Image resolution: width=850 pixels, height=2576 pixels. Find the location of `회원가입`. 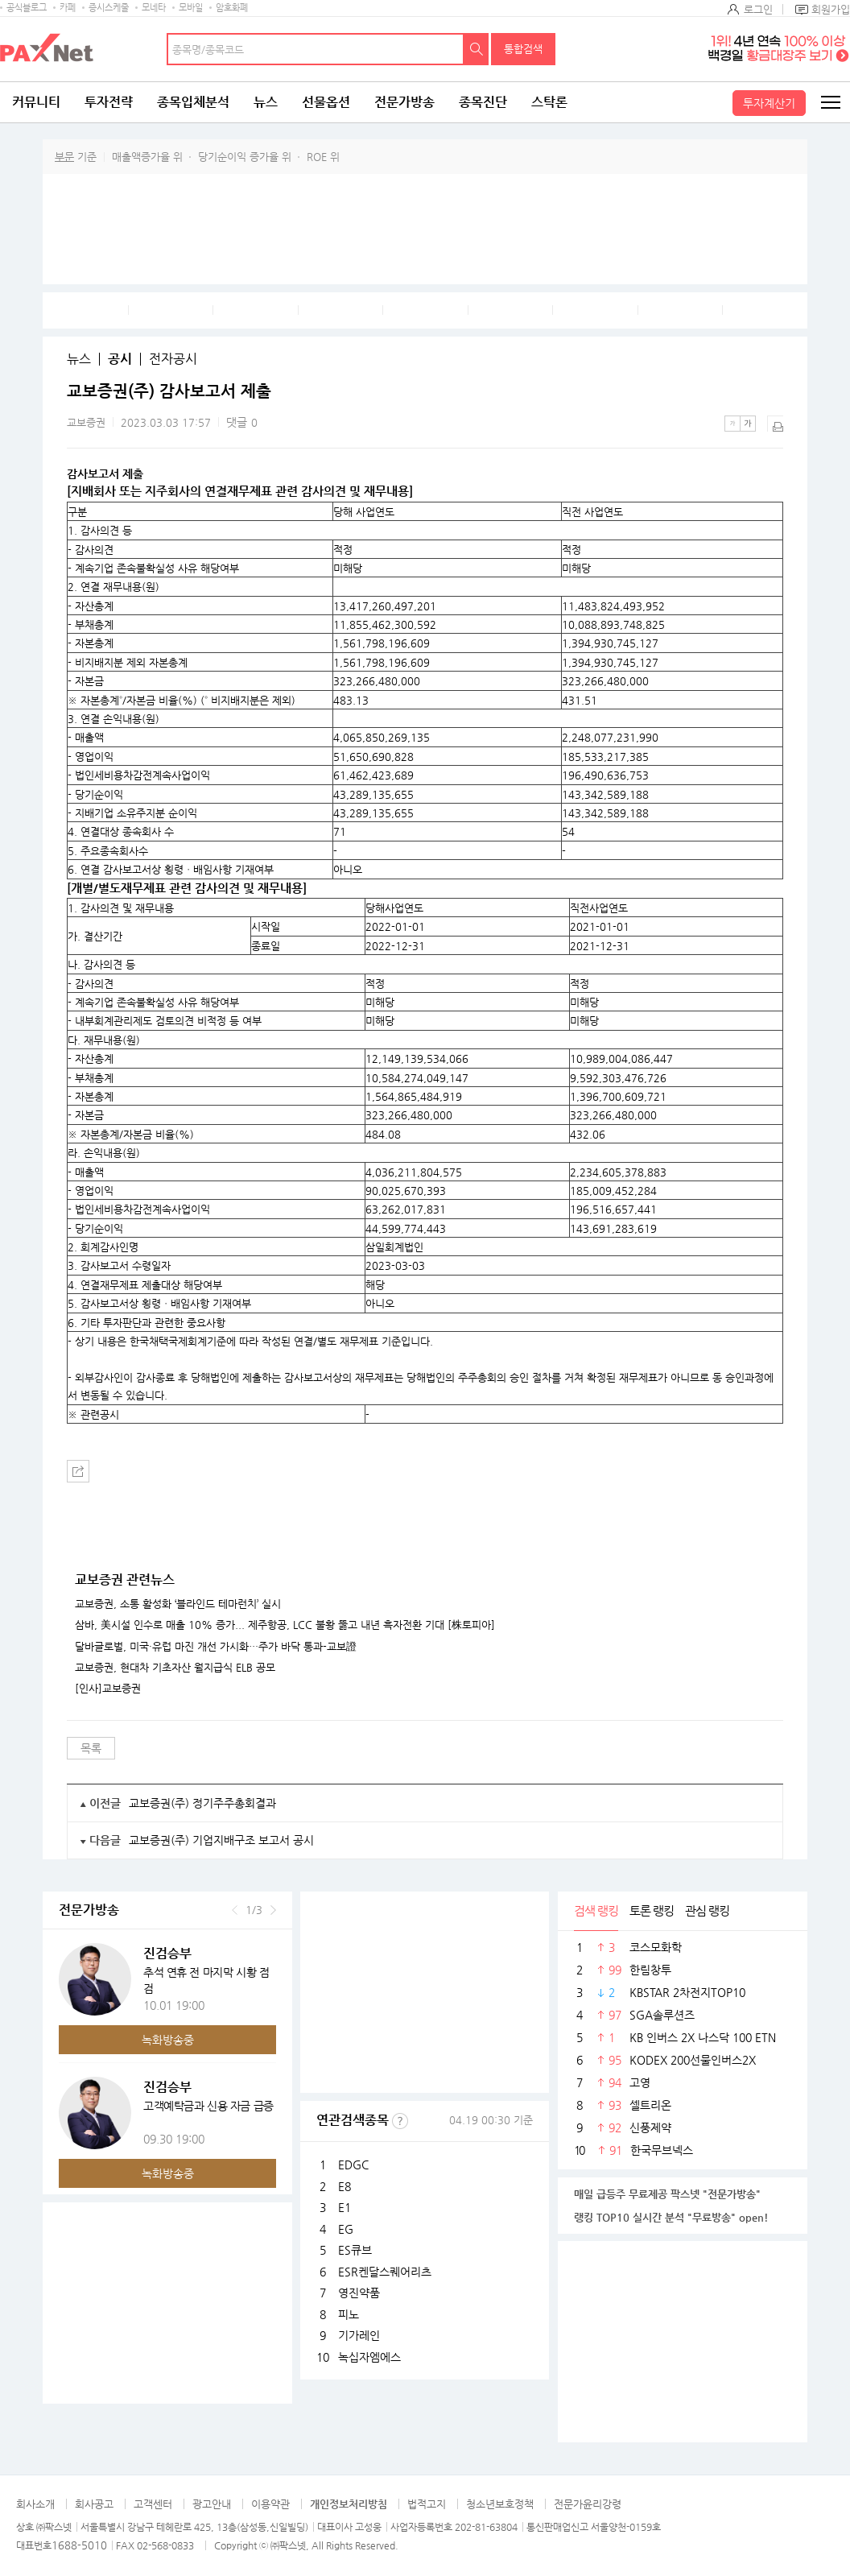

회원가입 is located at coordinates (830, 9).